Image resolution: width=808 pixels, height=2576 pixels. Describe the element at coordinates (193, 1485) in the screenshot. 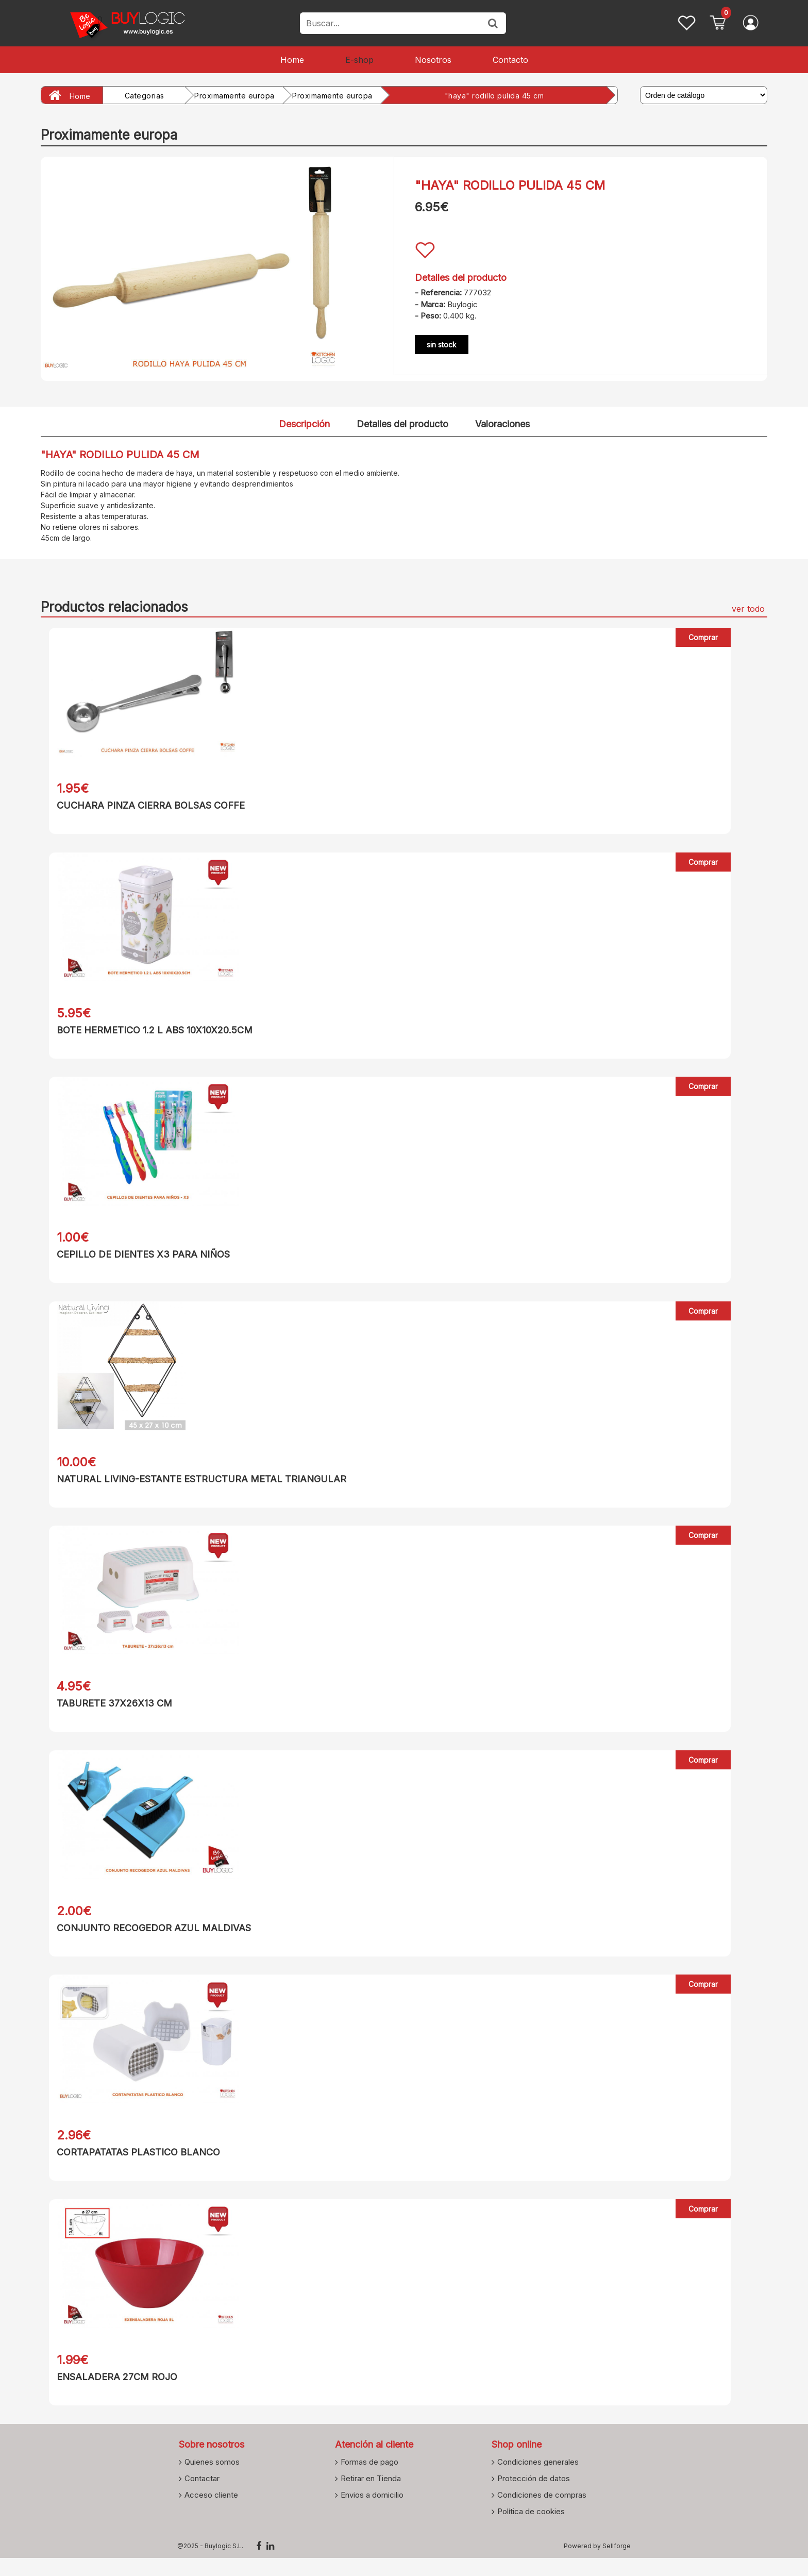

I see `NATURAL LIVING-ESTANTE ESTRUCTURA METAL TRIANGULAR` at that location.